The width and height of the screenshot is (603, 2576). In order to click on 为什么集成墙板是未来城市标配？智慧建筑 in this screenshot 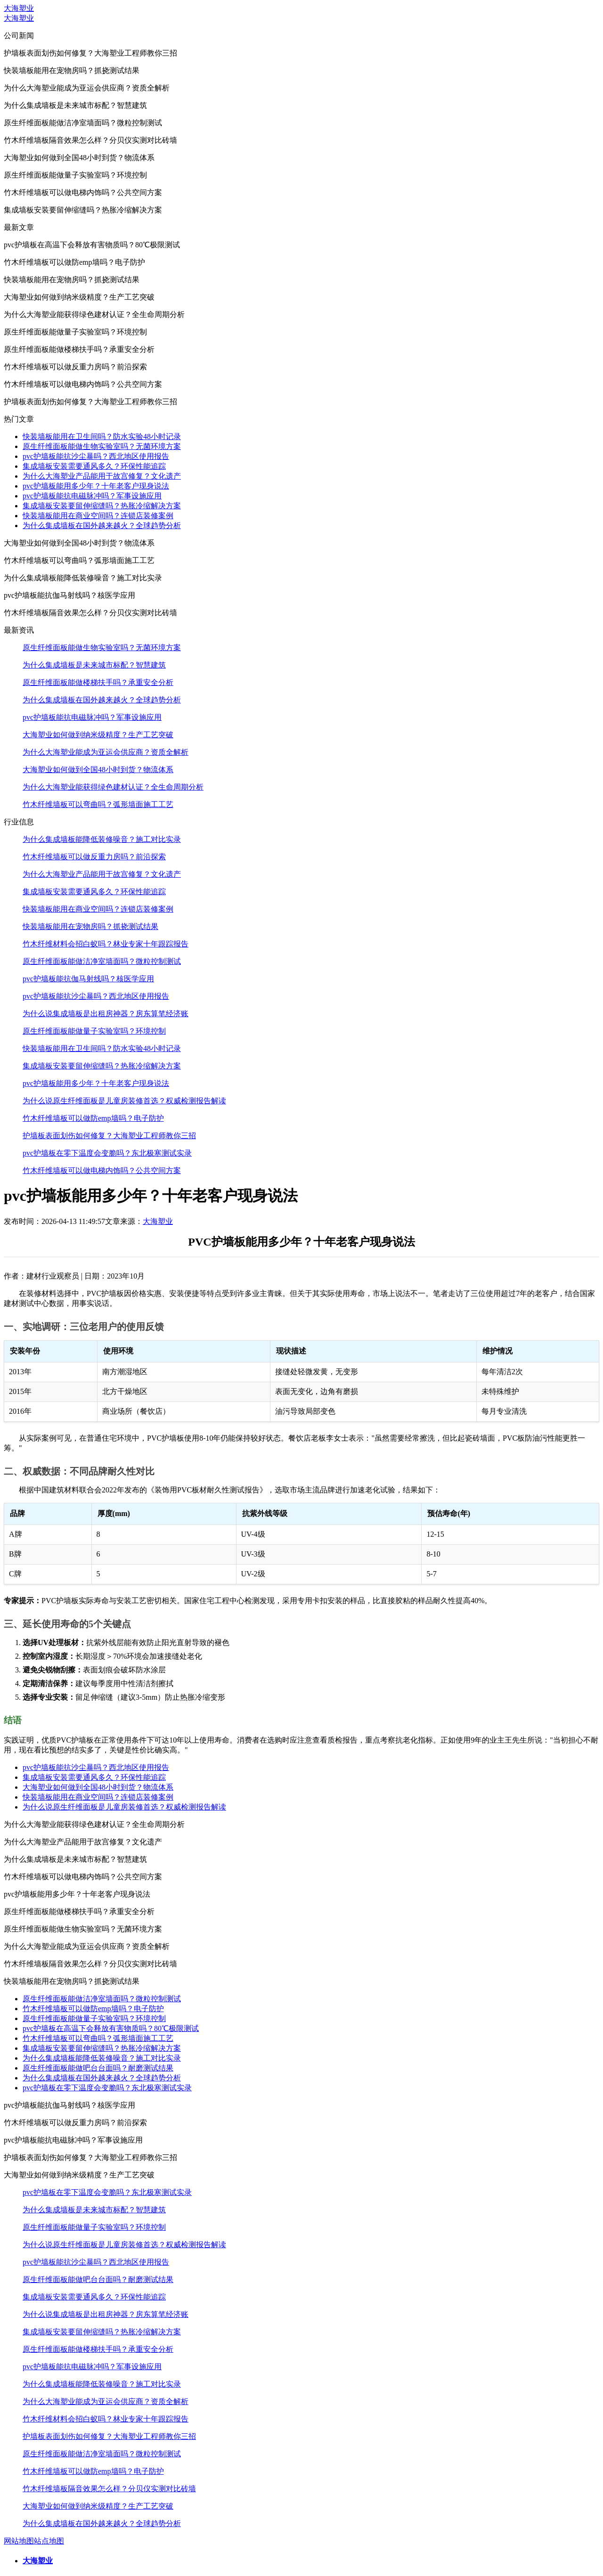, I will do `click(94, 665)`.